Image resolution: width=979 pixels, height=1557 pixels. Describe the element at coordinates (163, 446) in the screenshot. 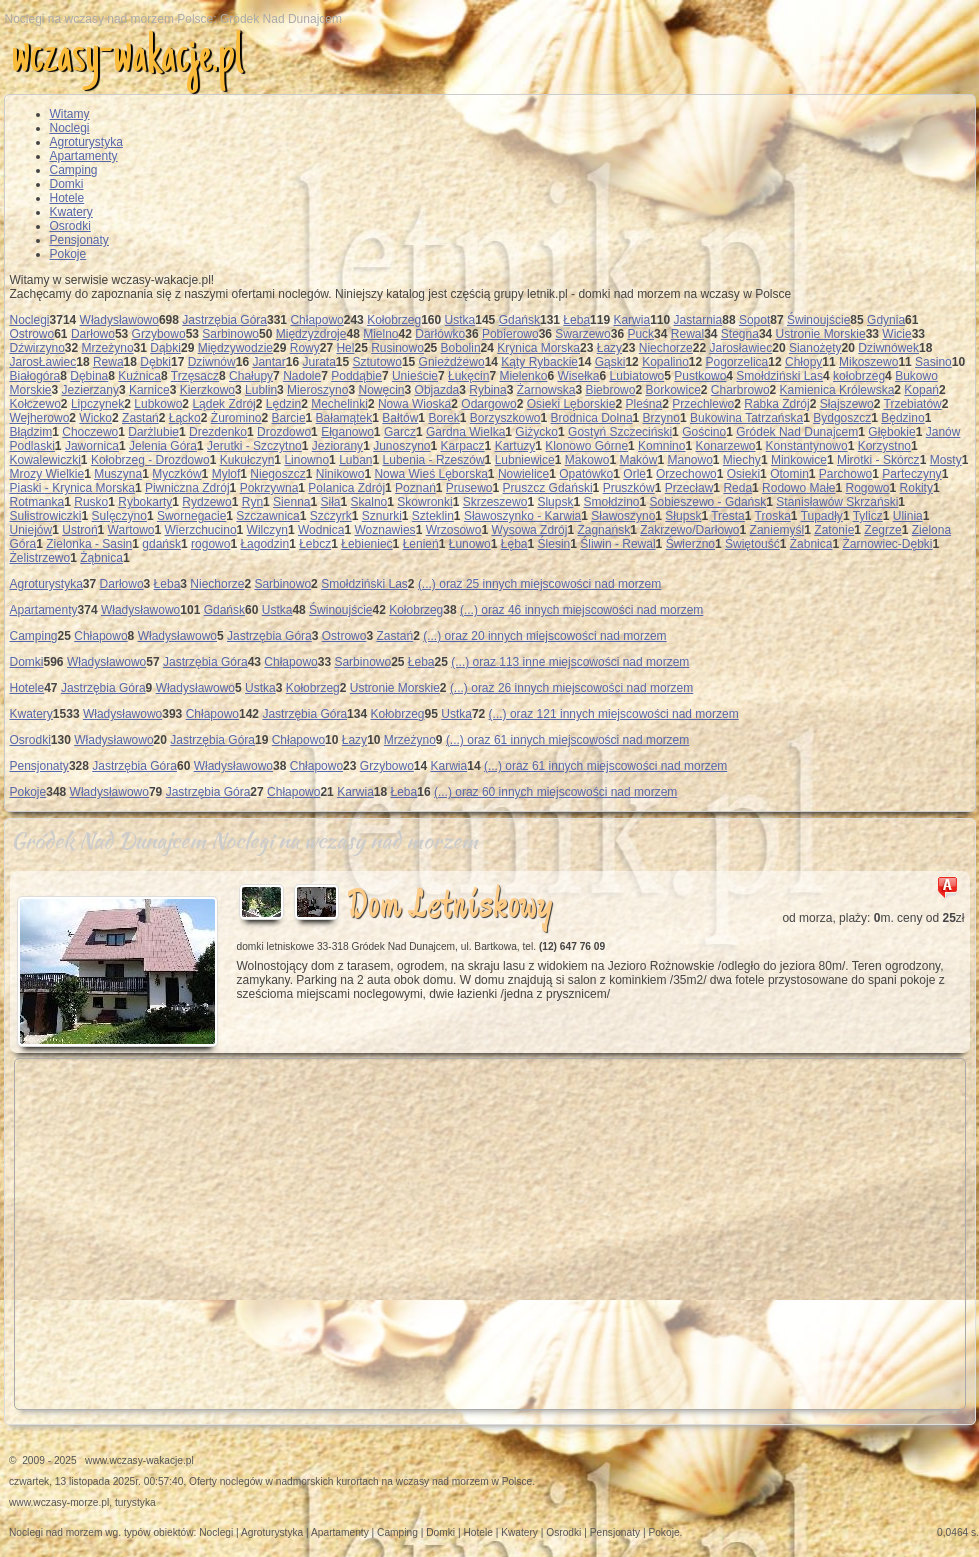

I see `Jelenia Góra` at that location.